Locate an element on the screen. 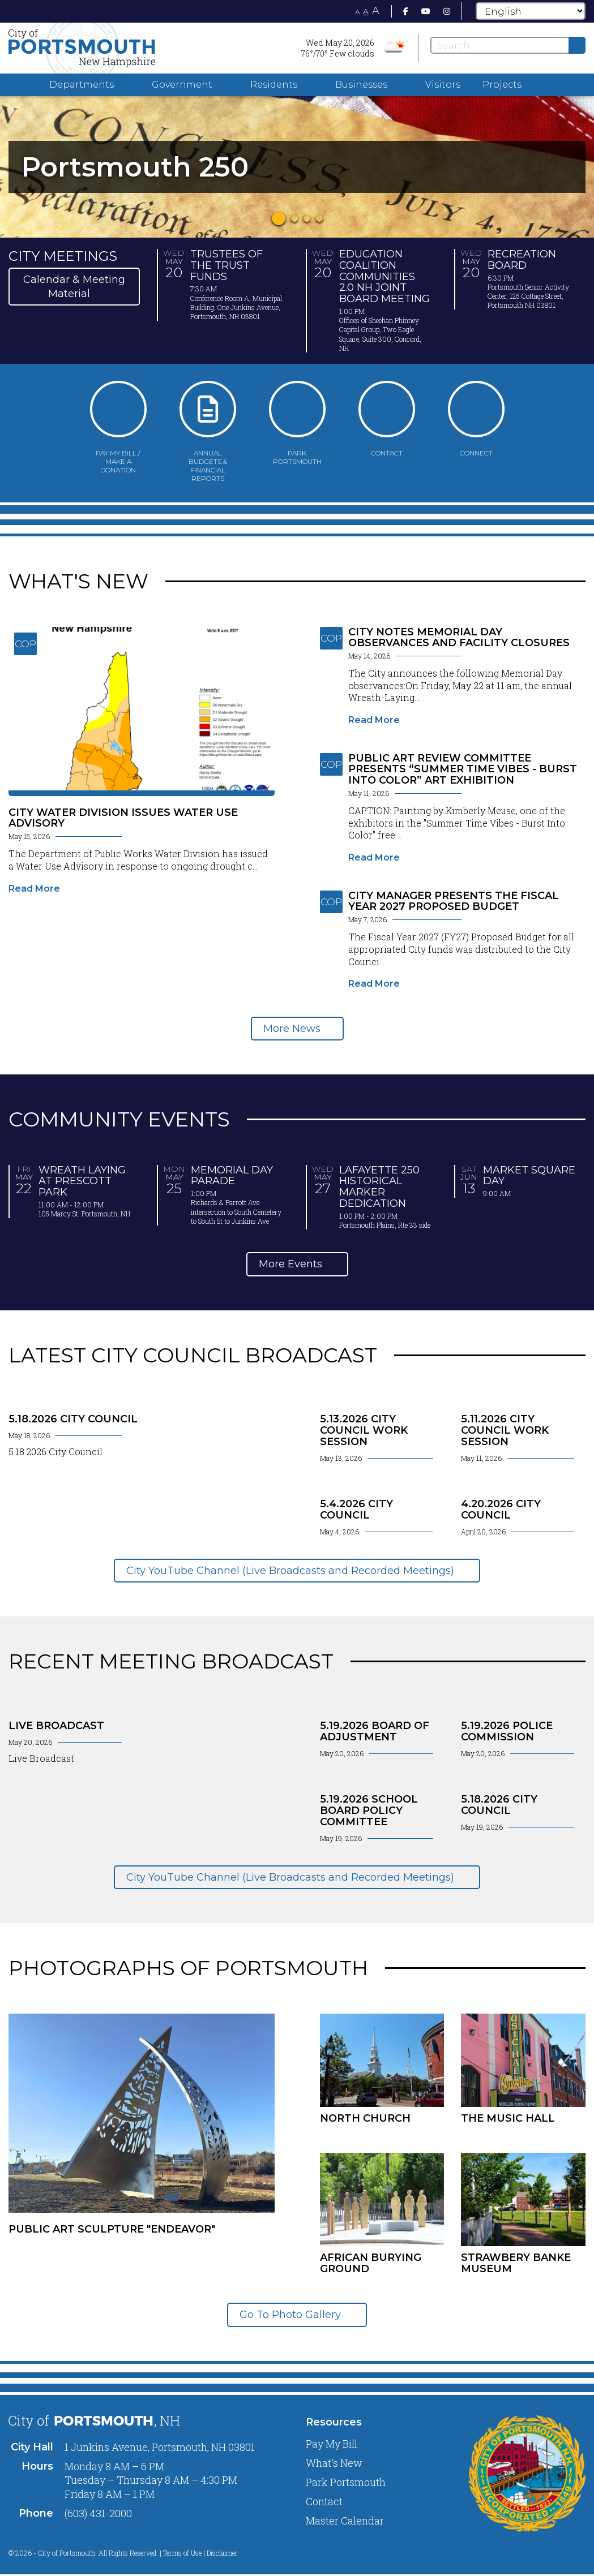 This screenshot has height=2576, width=594. [Facebook] is located at coordinates (405, 11).